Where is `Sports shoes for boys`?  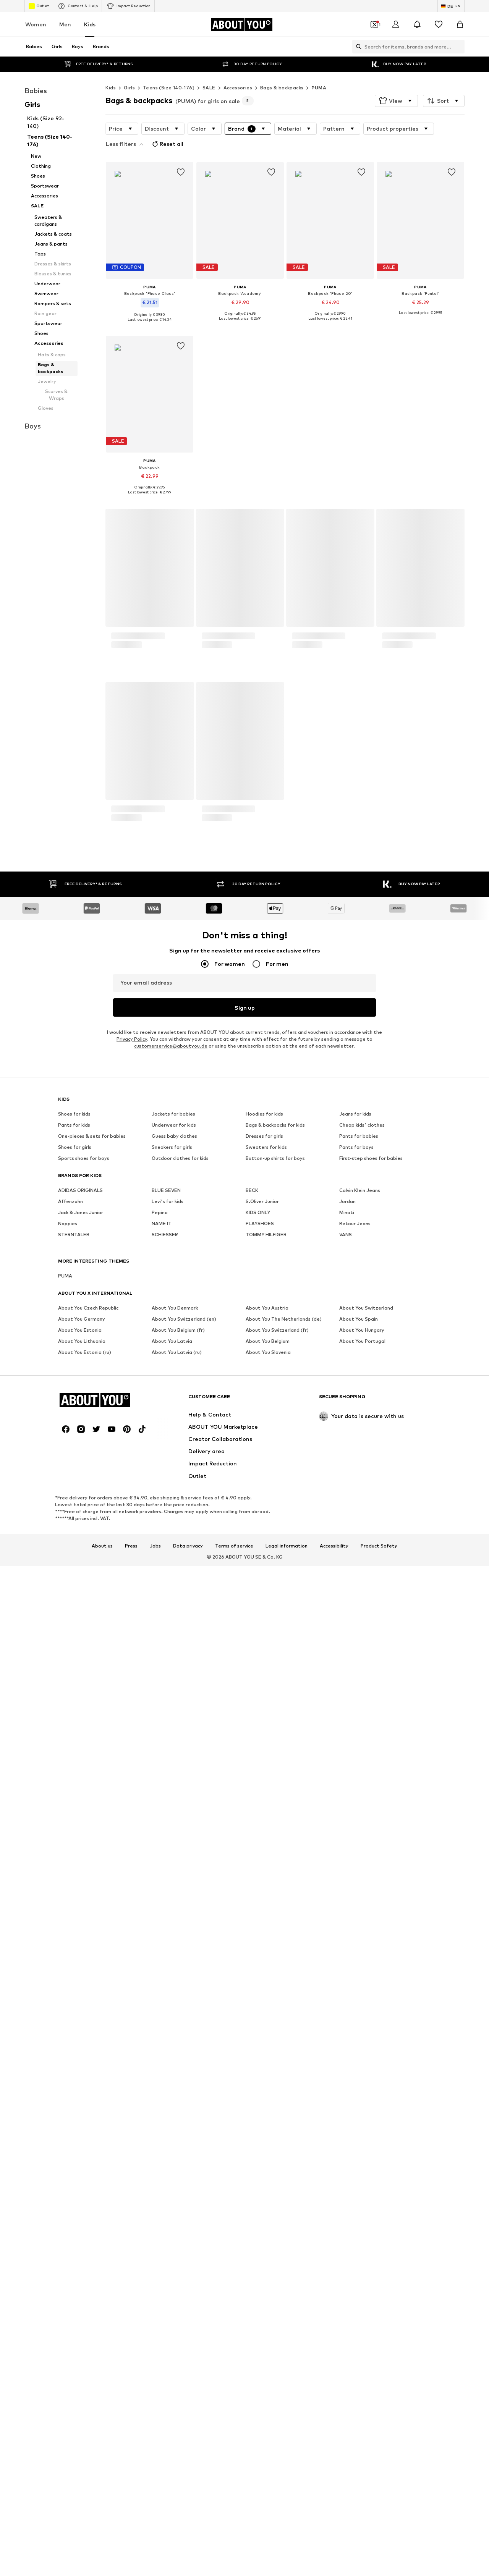 Sports shoes for boys is located at coordinates (83, 1849).